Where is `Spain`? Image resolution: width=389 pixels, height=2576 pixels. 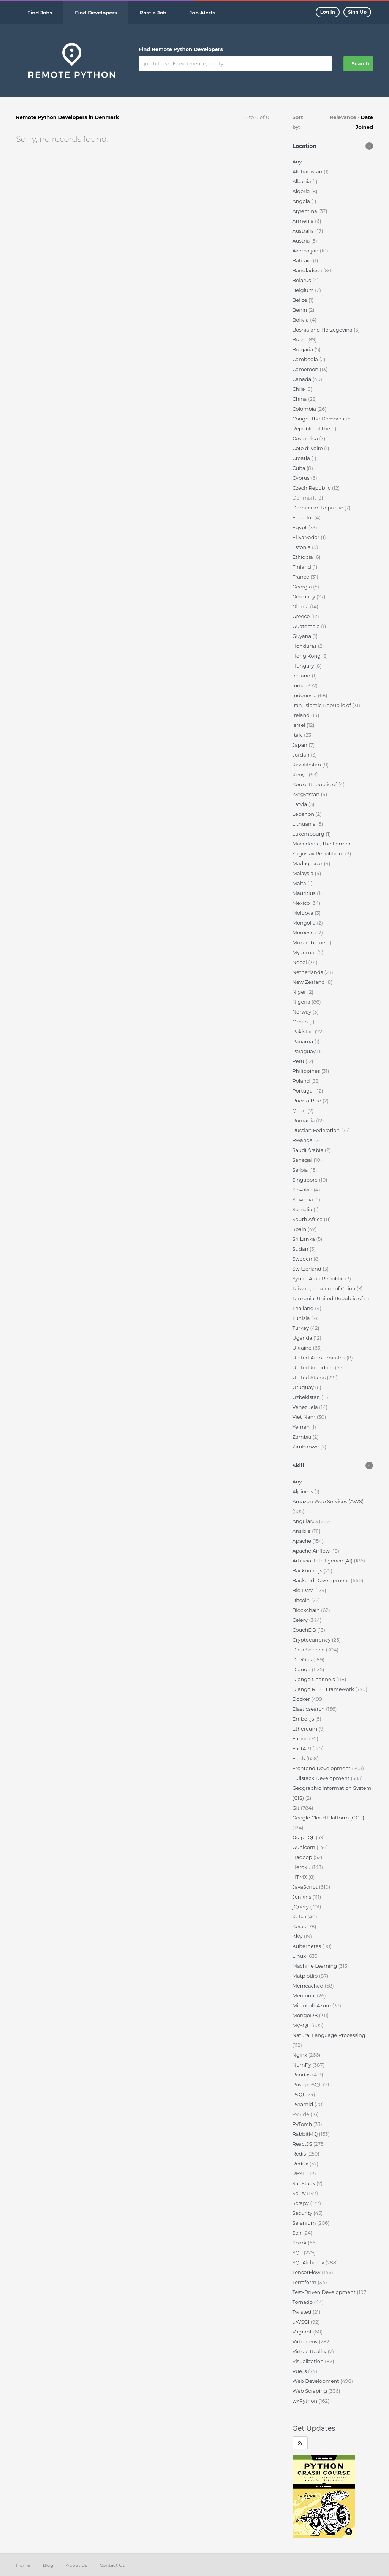 Spain is located at coordinates (300, 1229).